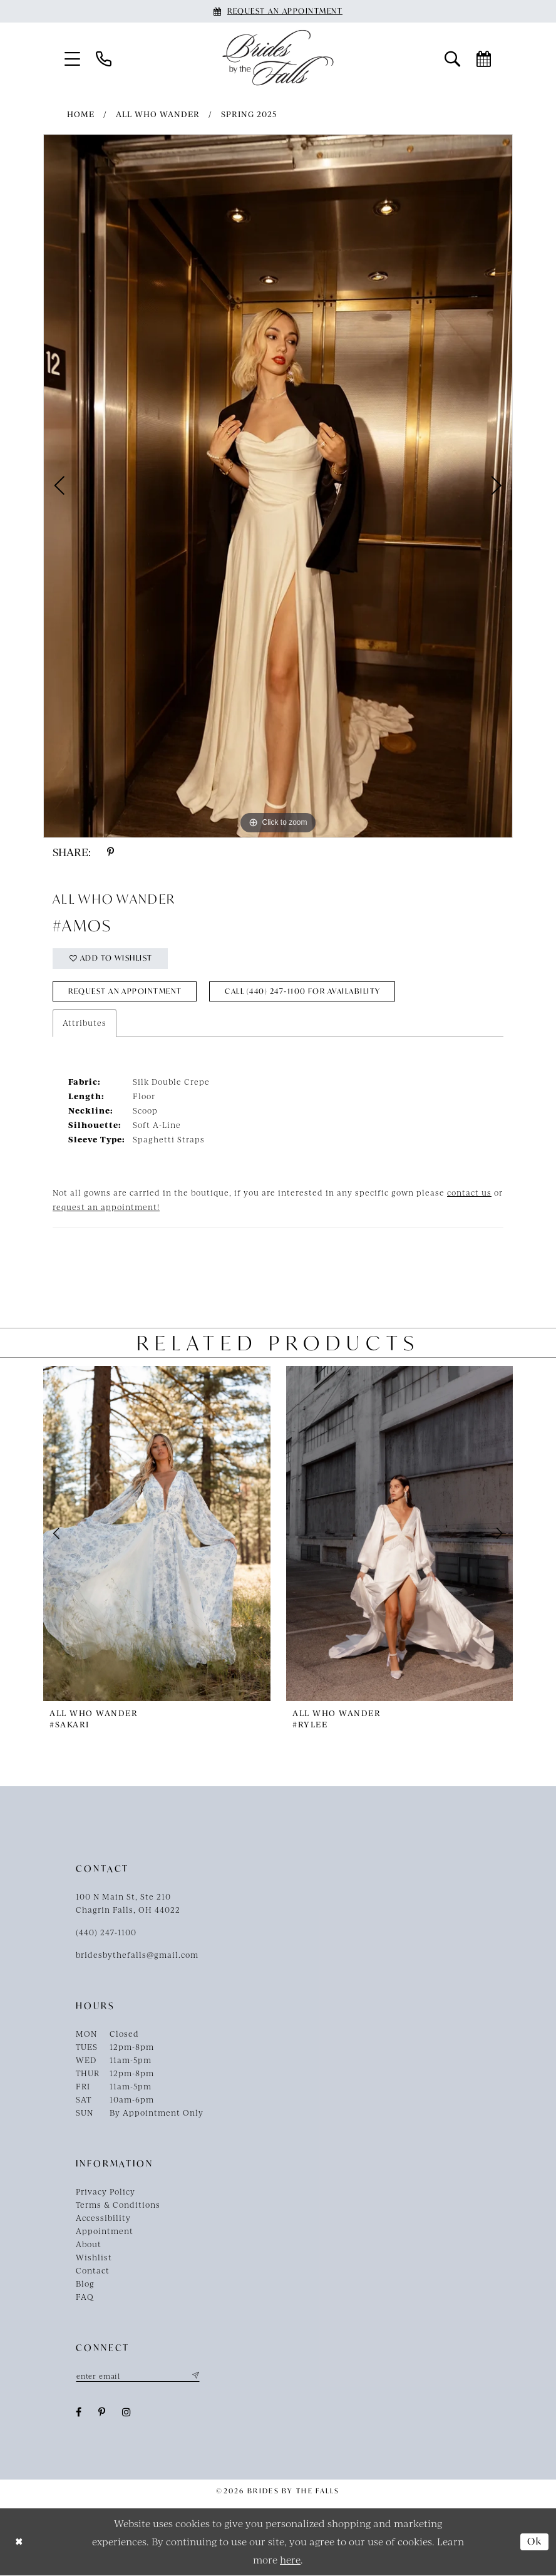 This screenshot has width=556, height=2576. What do you see at coordinates (19, 2542) in the screenshot?
I see `[Close Dialog]` at bounding box center [19, 2542].